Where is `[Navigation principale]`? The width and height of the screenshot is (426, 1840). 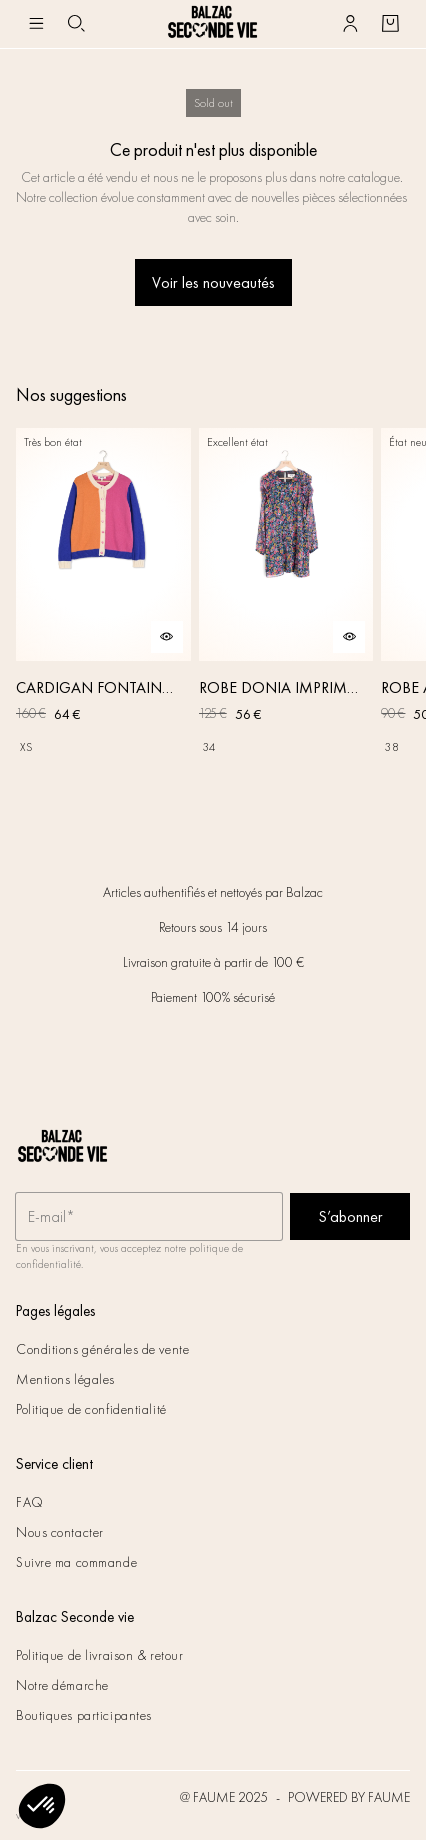 [Navigation principale] is located at coordinates (36, 24).